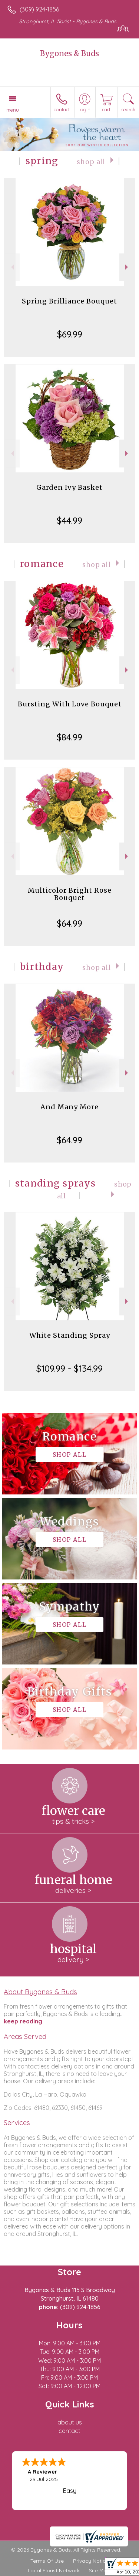 The height and width of the screenshot is (2576, 139). I want to click on Bygones & Buds, so click(69, 53).